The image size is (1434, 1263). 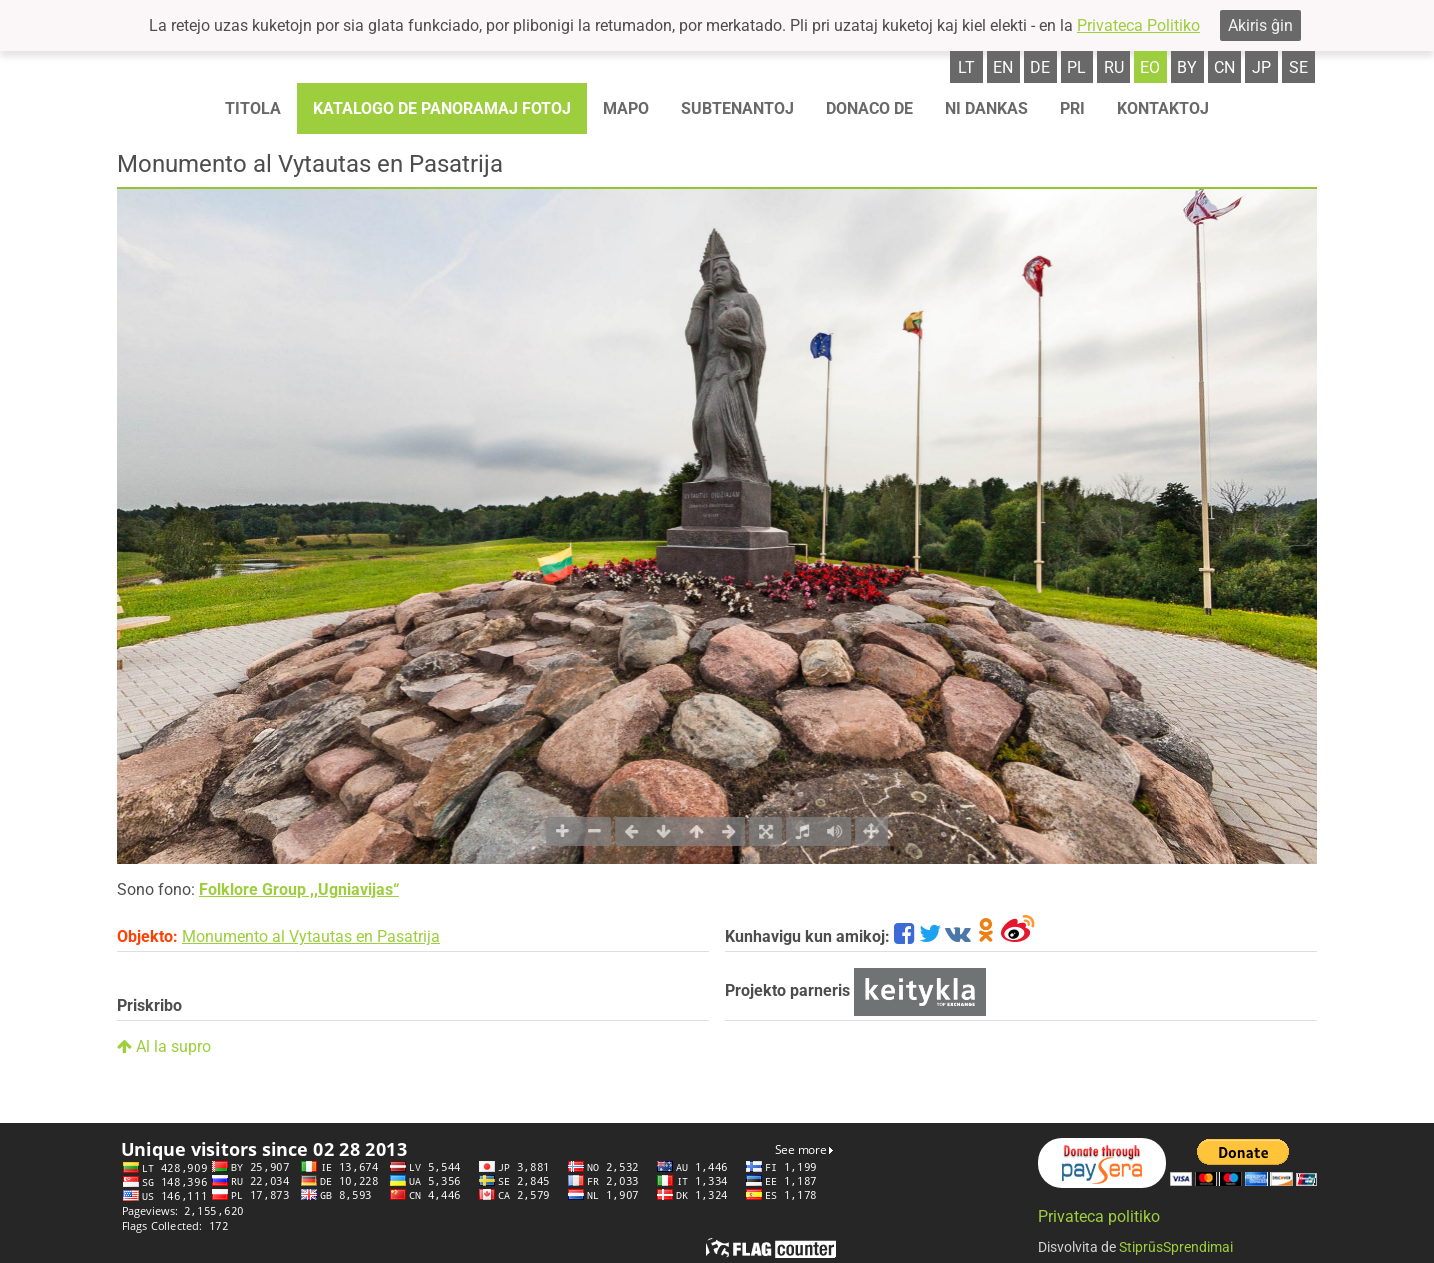 I want to click on Privateca Politiko, so click(x=1138, y=25).